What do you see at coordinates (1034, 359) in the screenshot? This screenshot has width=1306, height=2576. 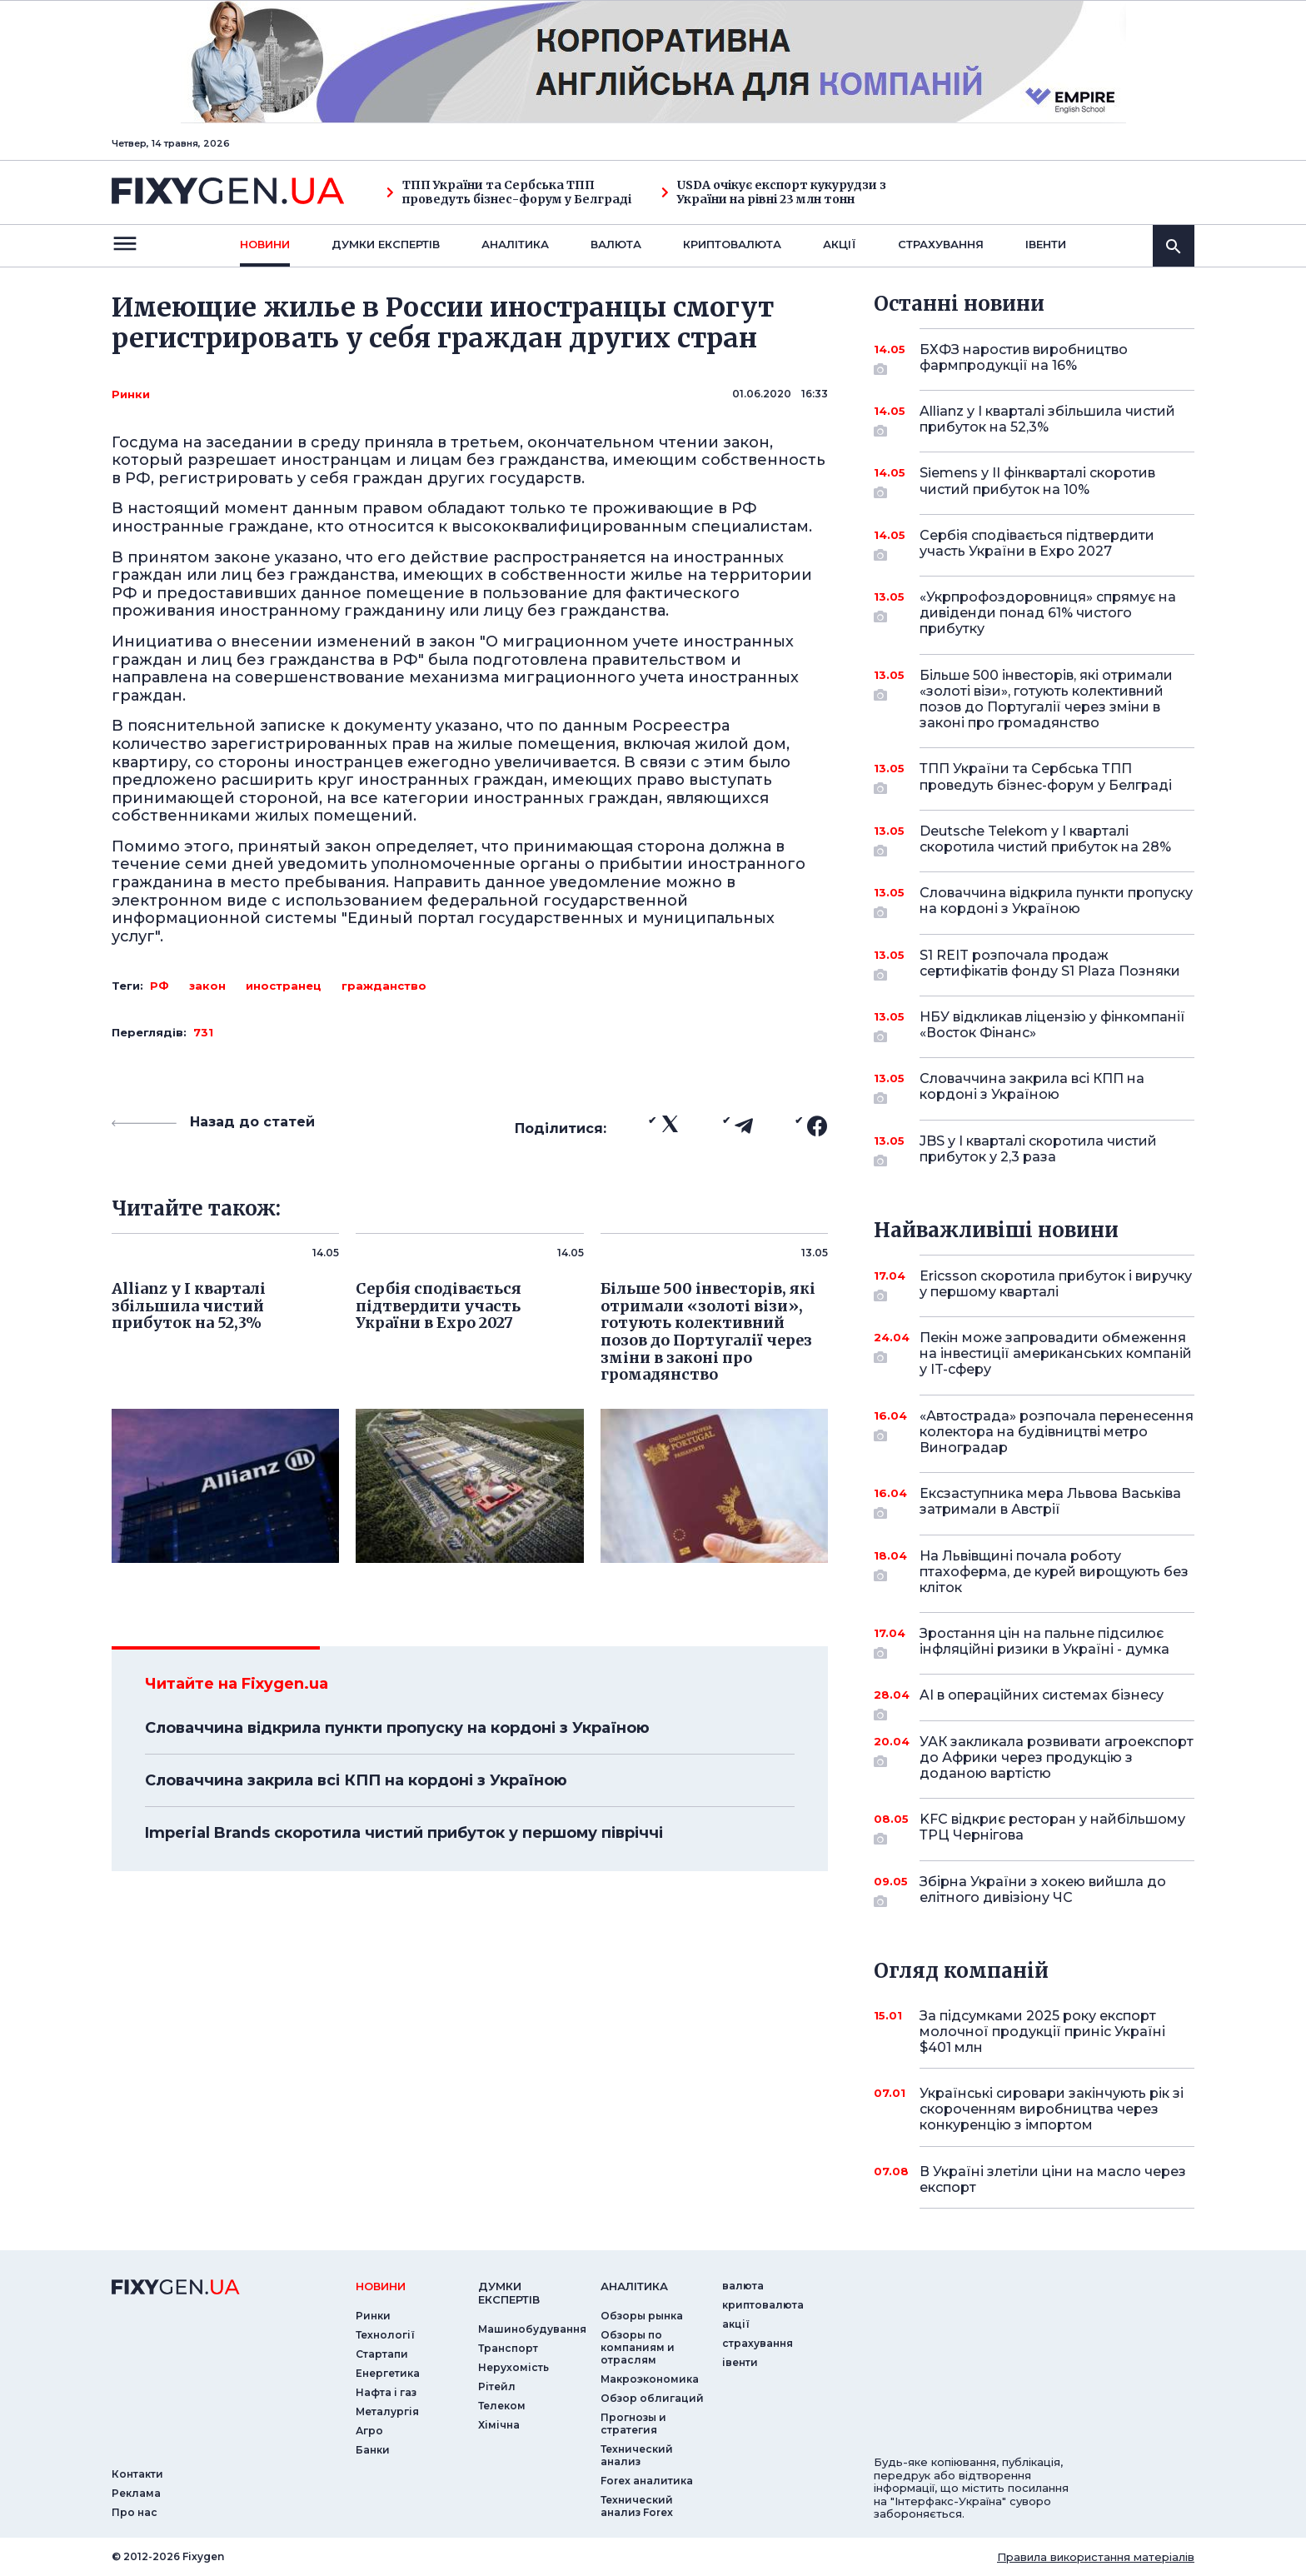 I see `БХФЗ наростив виробництво фармпродукції на 16%` at bounding box center [1034, 359].